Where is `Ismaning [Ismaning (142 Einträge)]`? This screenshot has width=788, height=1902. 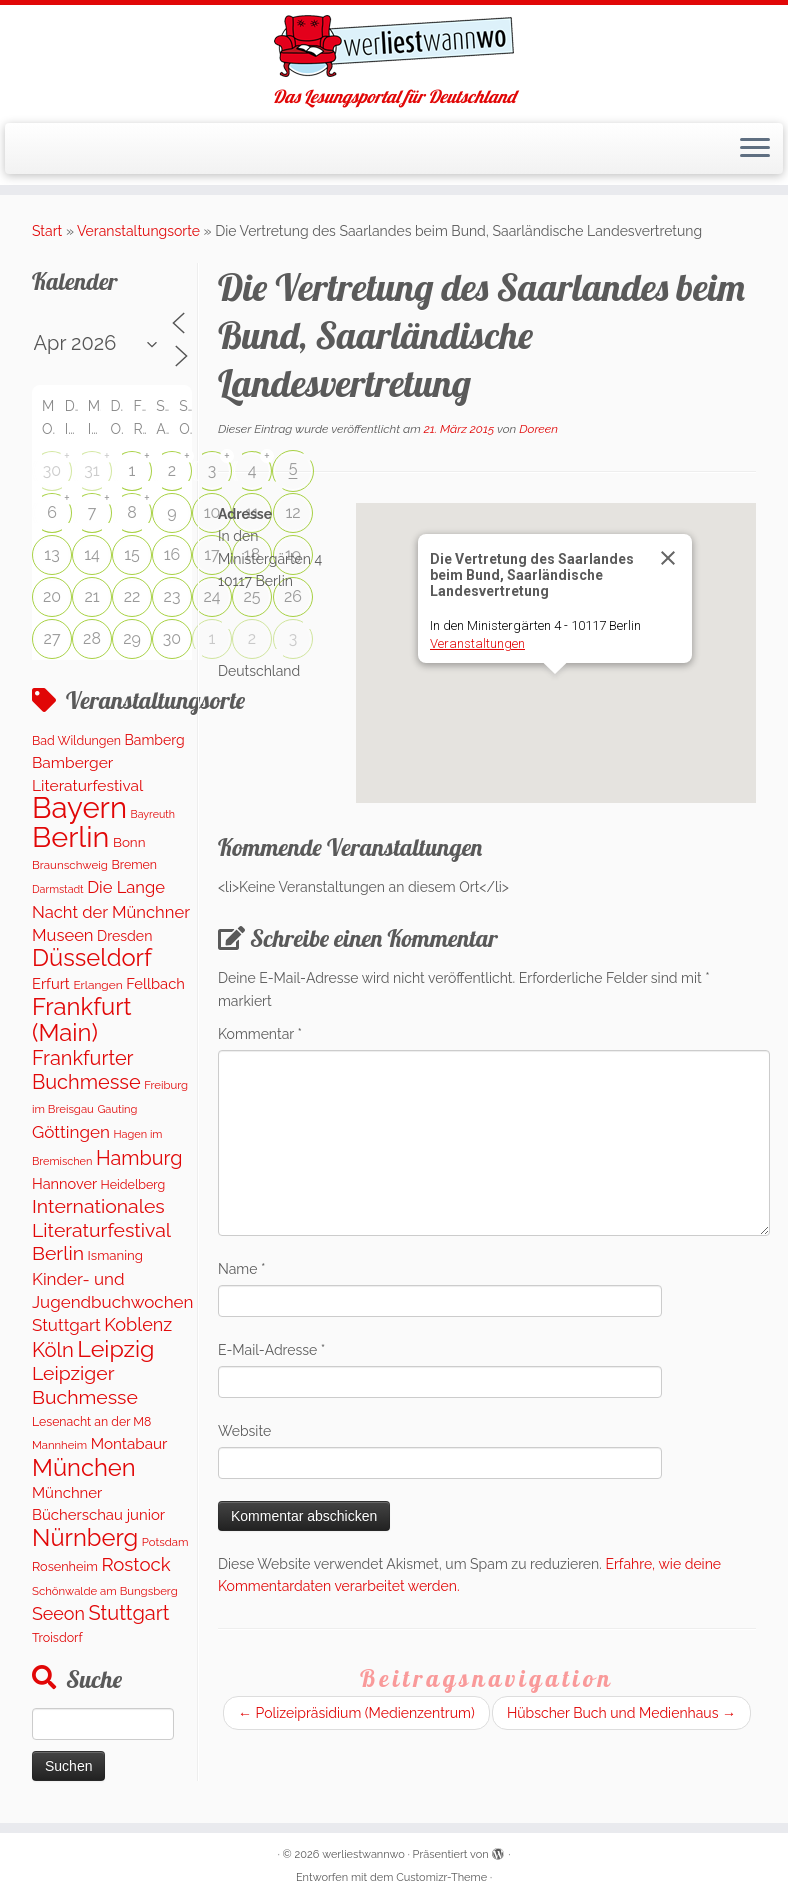 Ismaning [Ismaning (142 Einträge)] is located at coordinates (115, 1255).